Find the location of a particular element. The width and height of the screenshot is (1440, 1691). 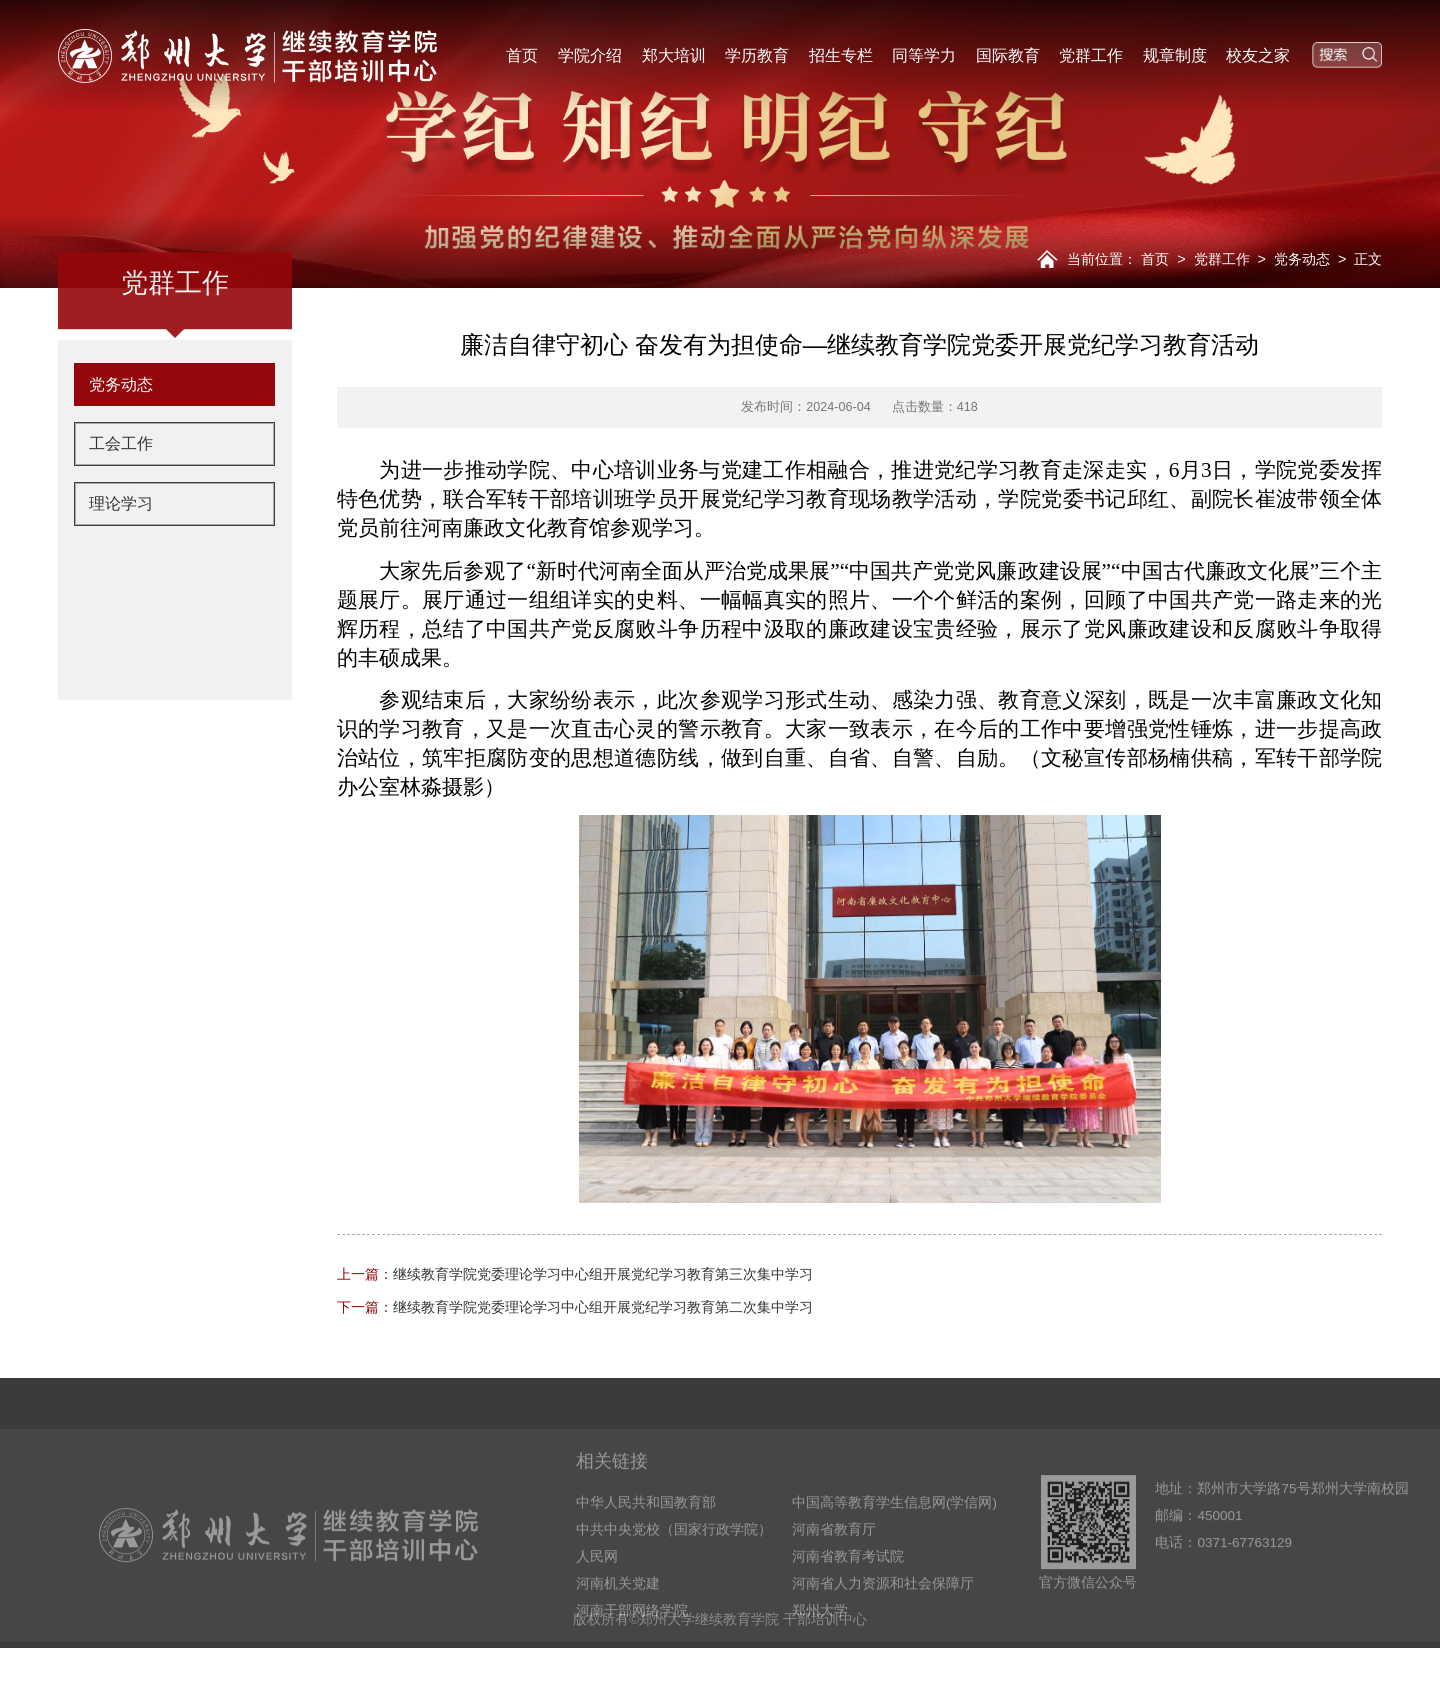

河南省教育厅 is located at coordinates (834, 1570).